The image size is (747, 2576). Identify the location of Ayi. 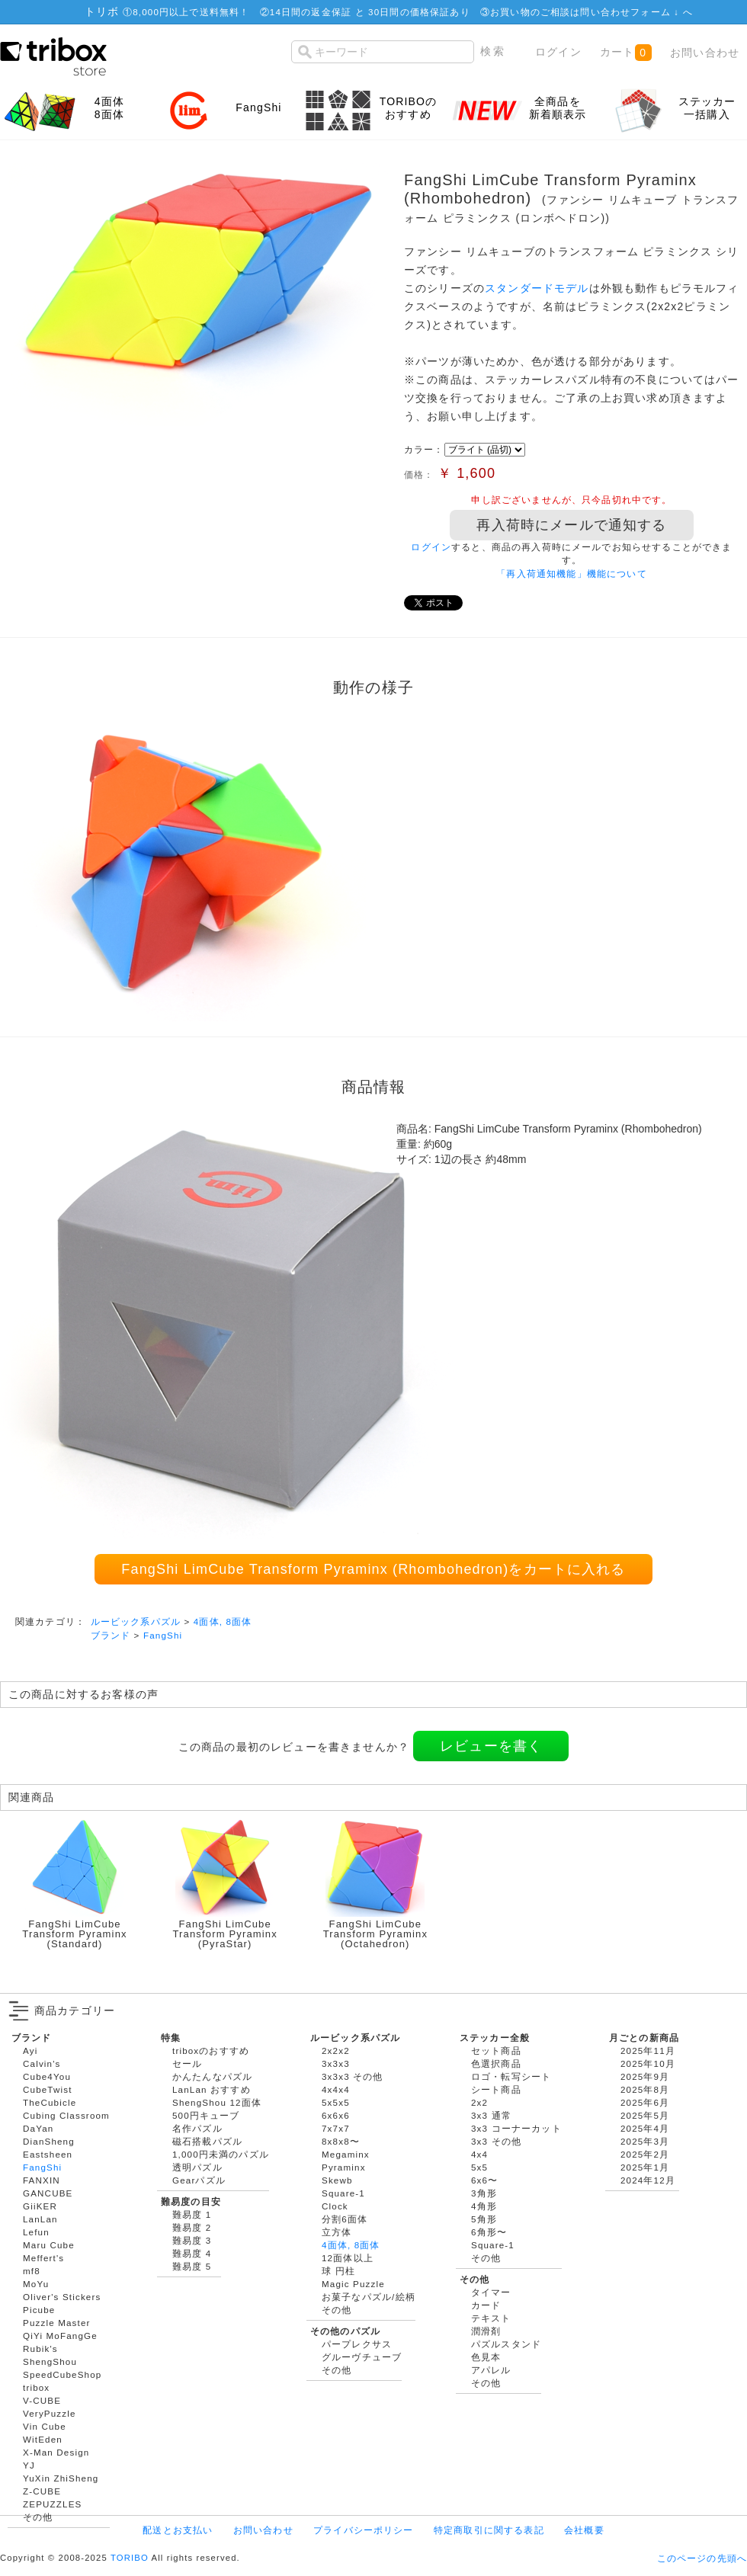
(30, 2050).